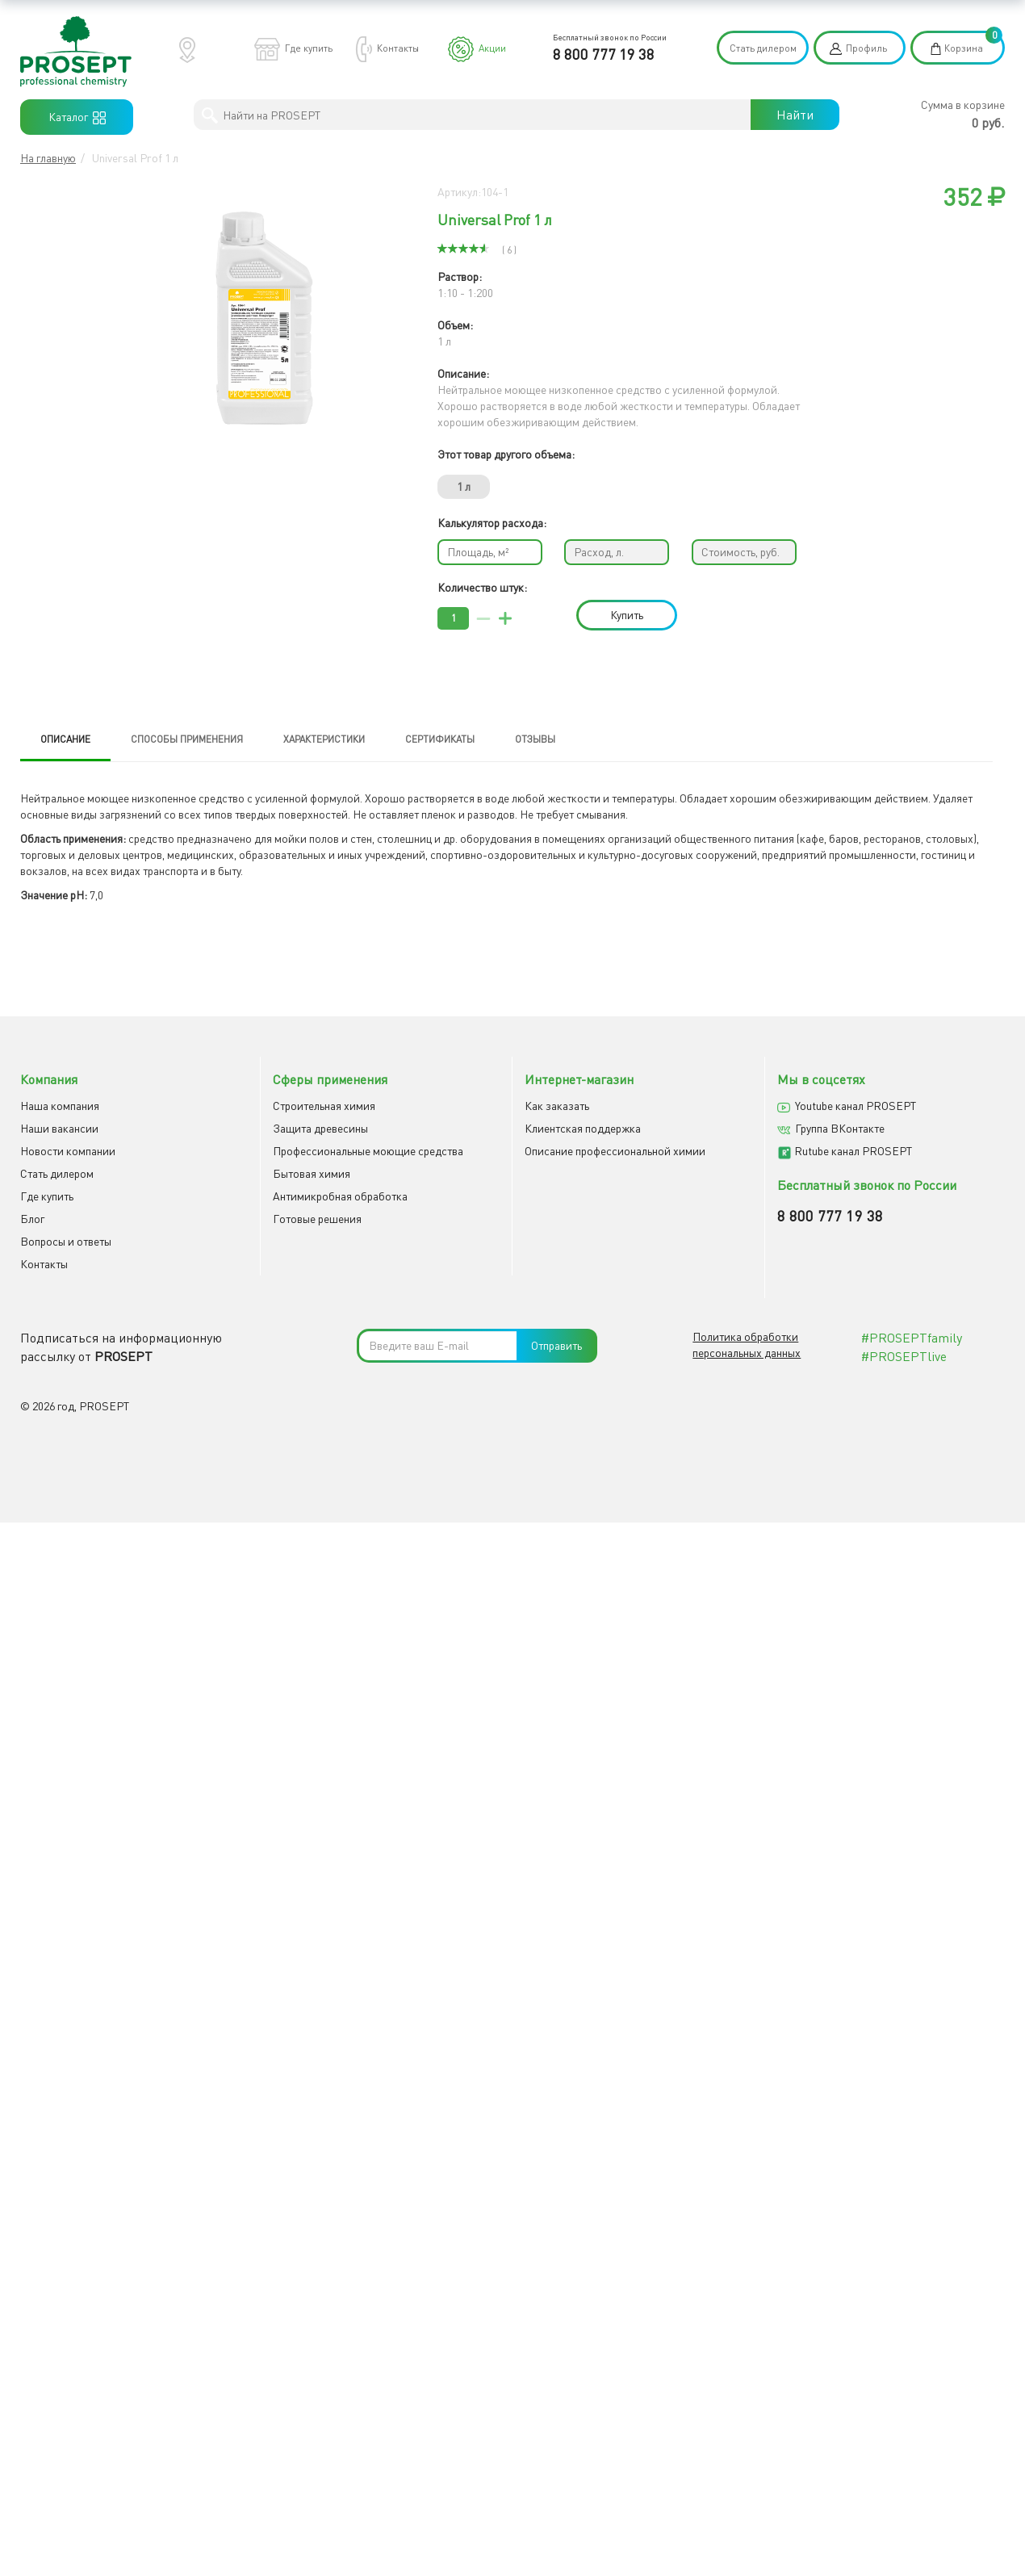 The width and height of the screenshot is (1025, 2576). Describe the element at coordinates (583, 1129) in the screenshot. I see `Клиентская поддержка` at that location.